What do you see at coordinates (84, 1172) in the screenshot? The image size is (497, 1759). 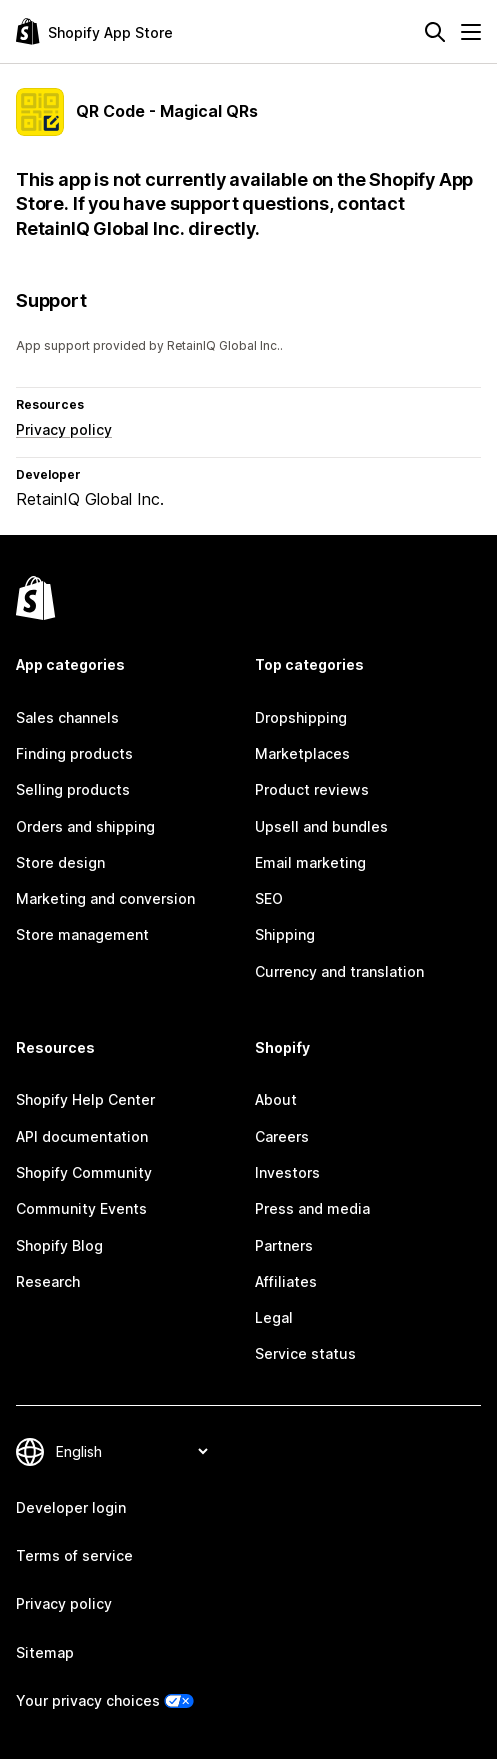 I see `Shopify Community` at bounding box center [84, 1172].